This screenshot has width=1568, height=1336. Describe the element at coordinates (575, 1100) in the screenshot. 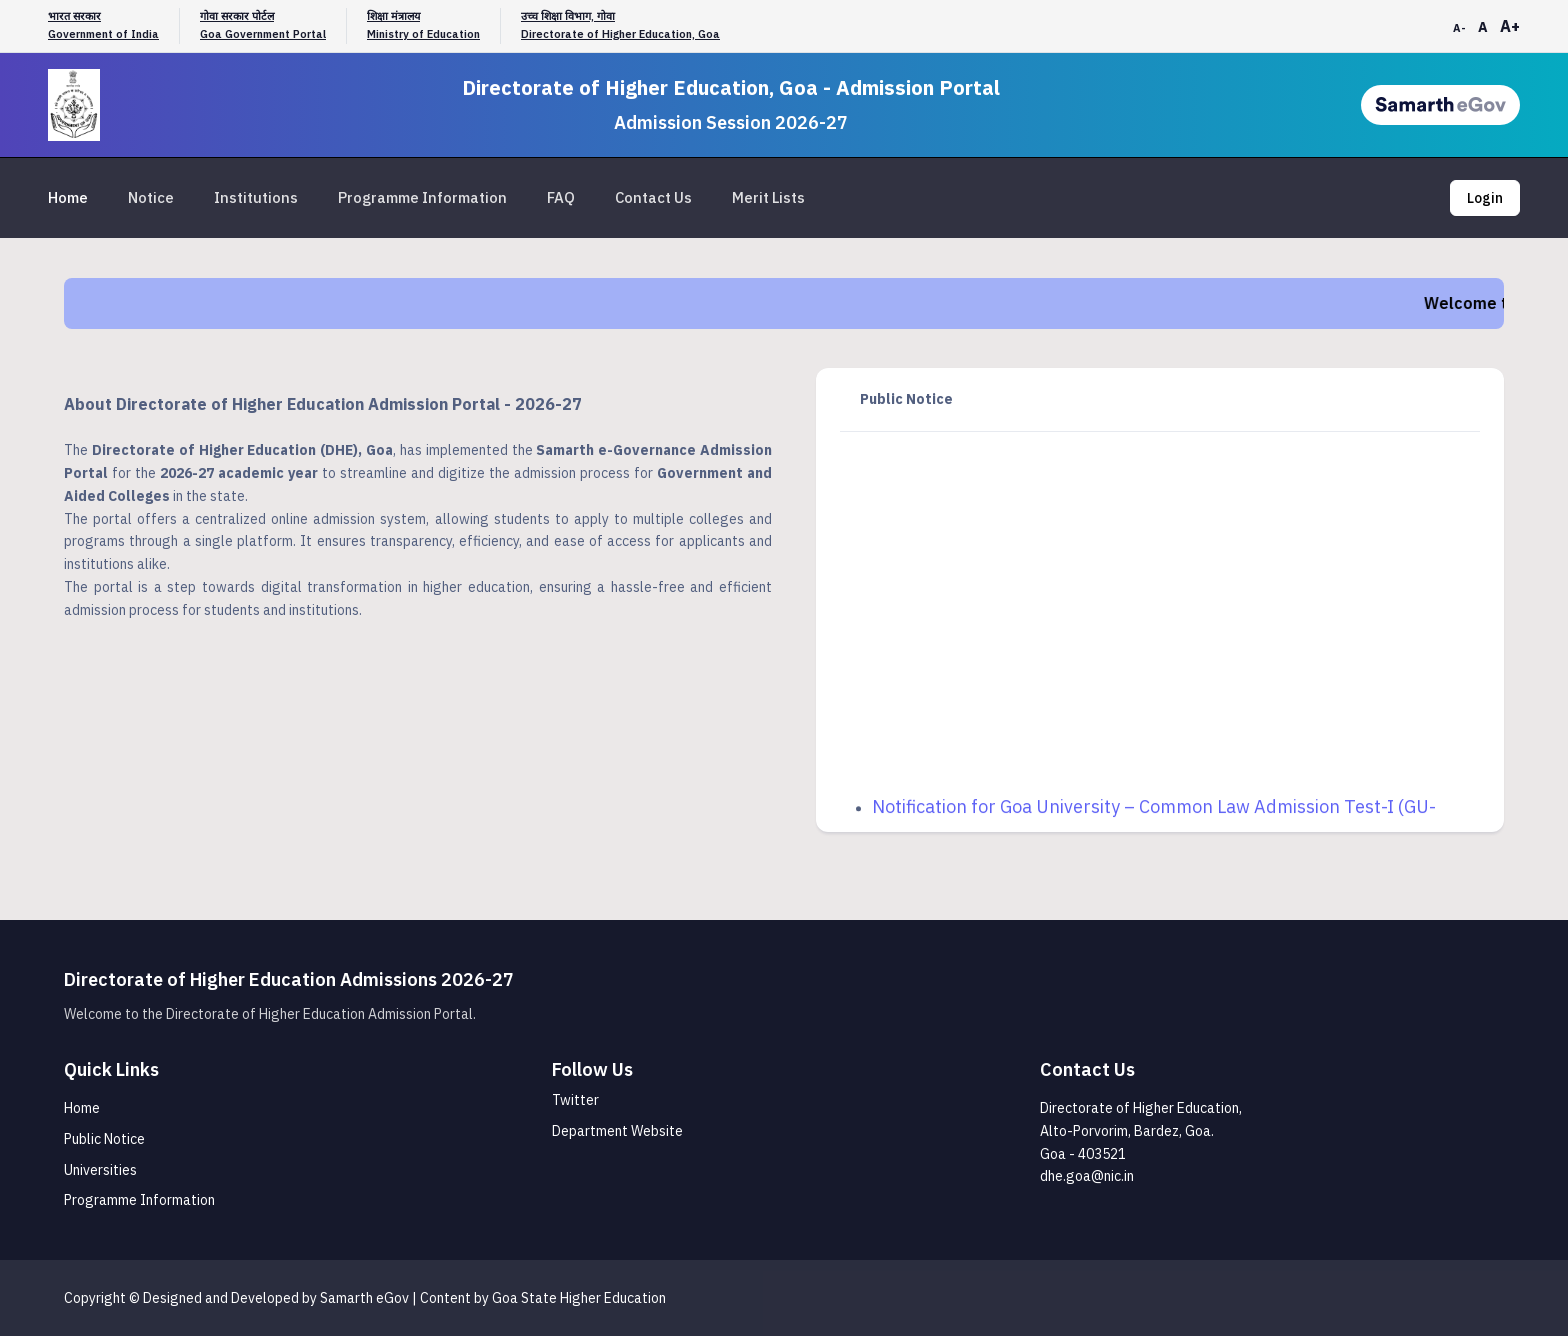

I see `Twitter` at that location.